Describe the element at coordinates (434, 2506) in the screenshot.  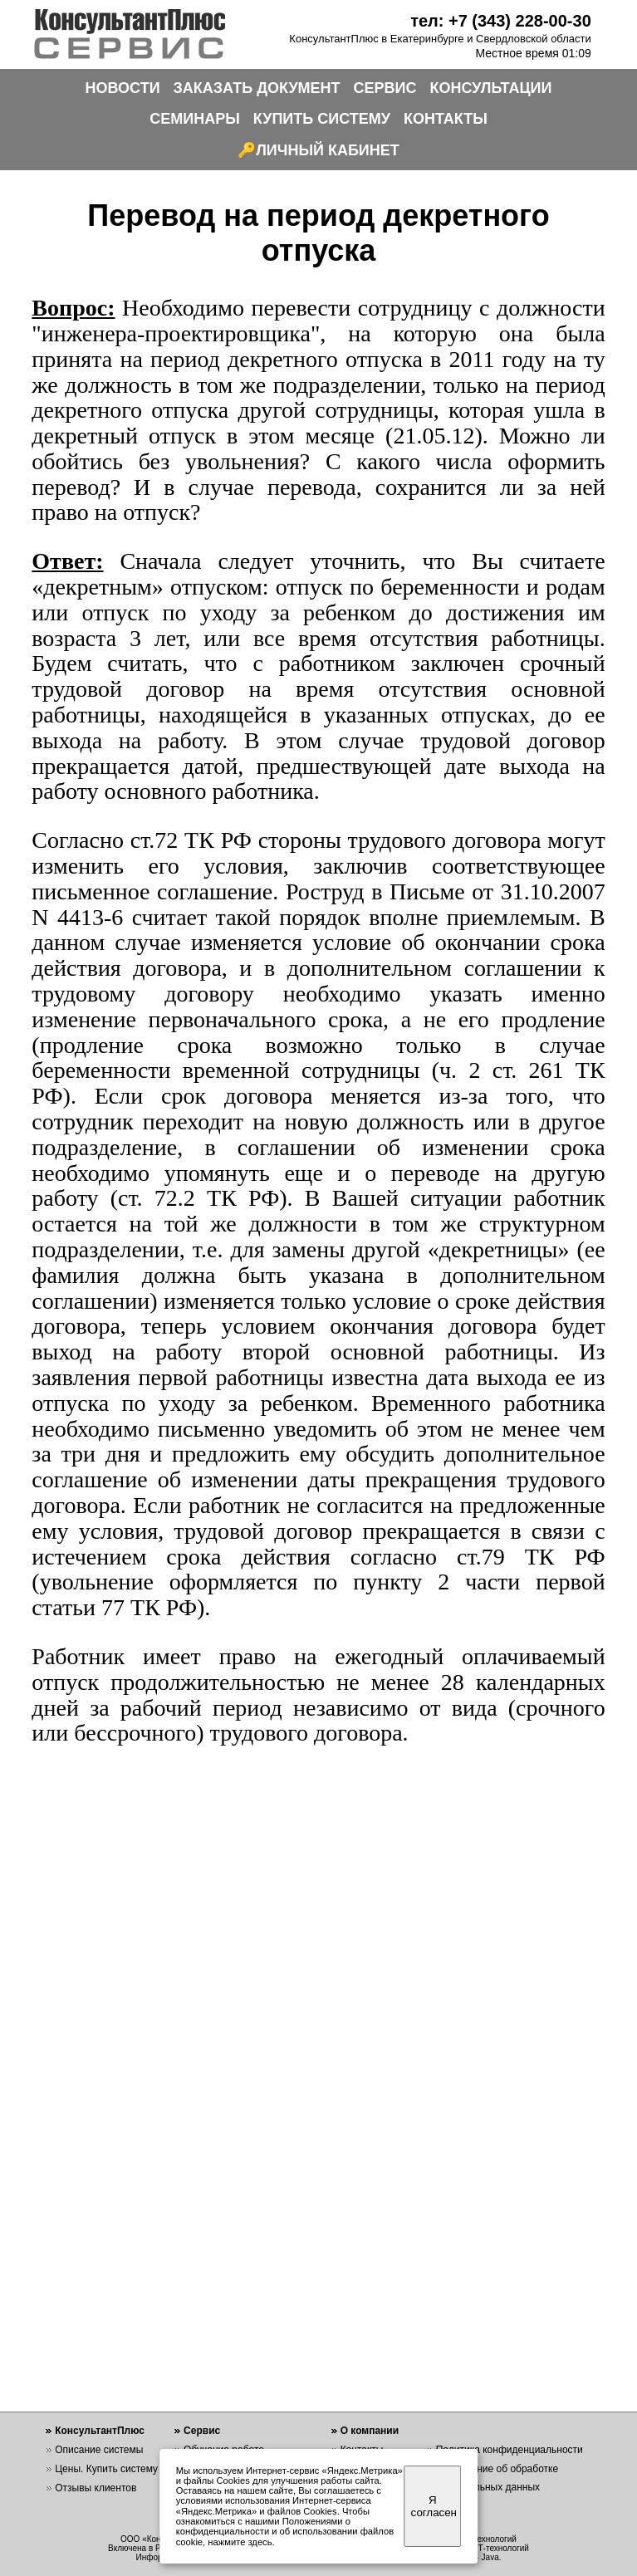
I see `Я согласен` at that location.